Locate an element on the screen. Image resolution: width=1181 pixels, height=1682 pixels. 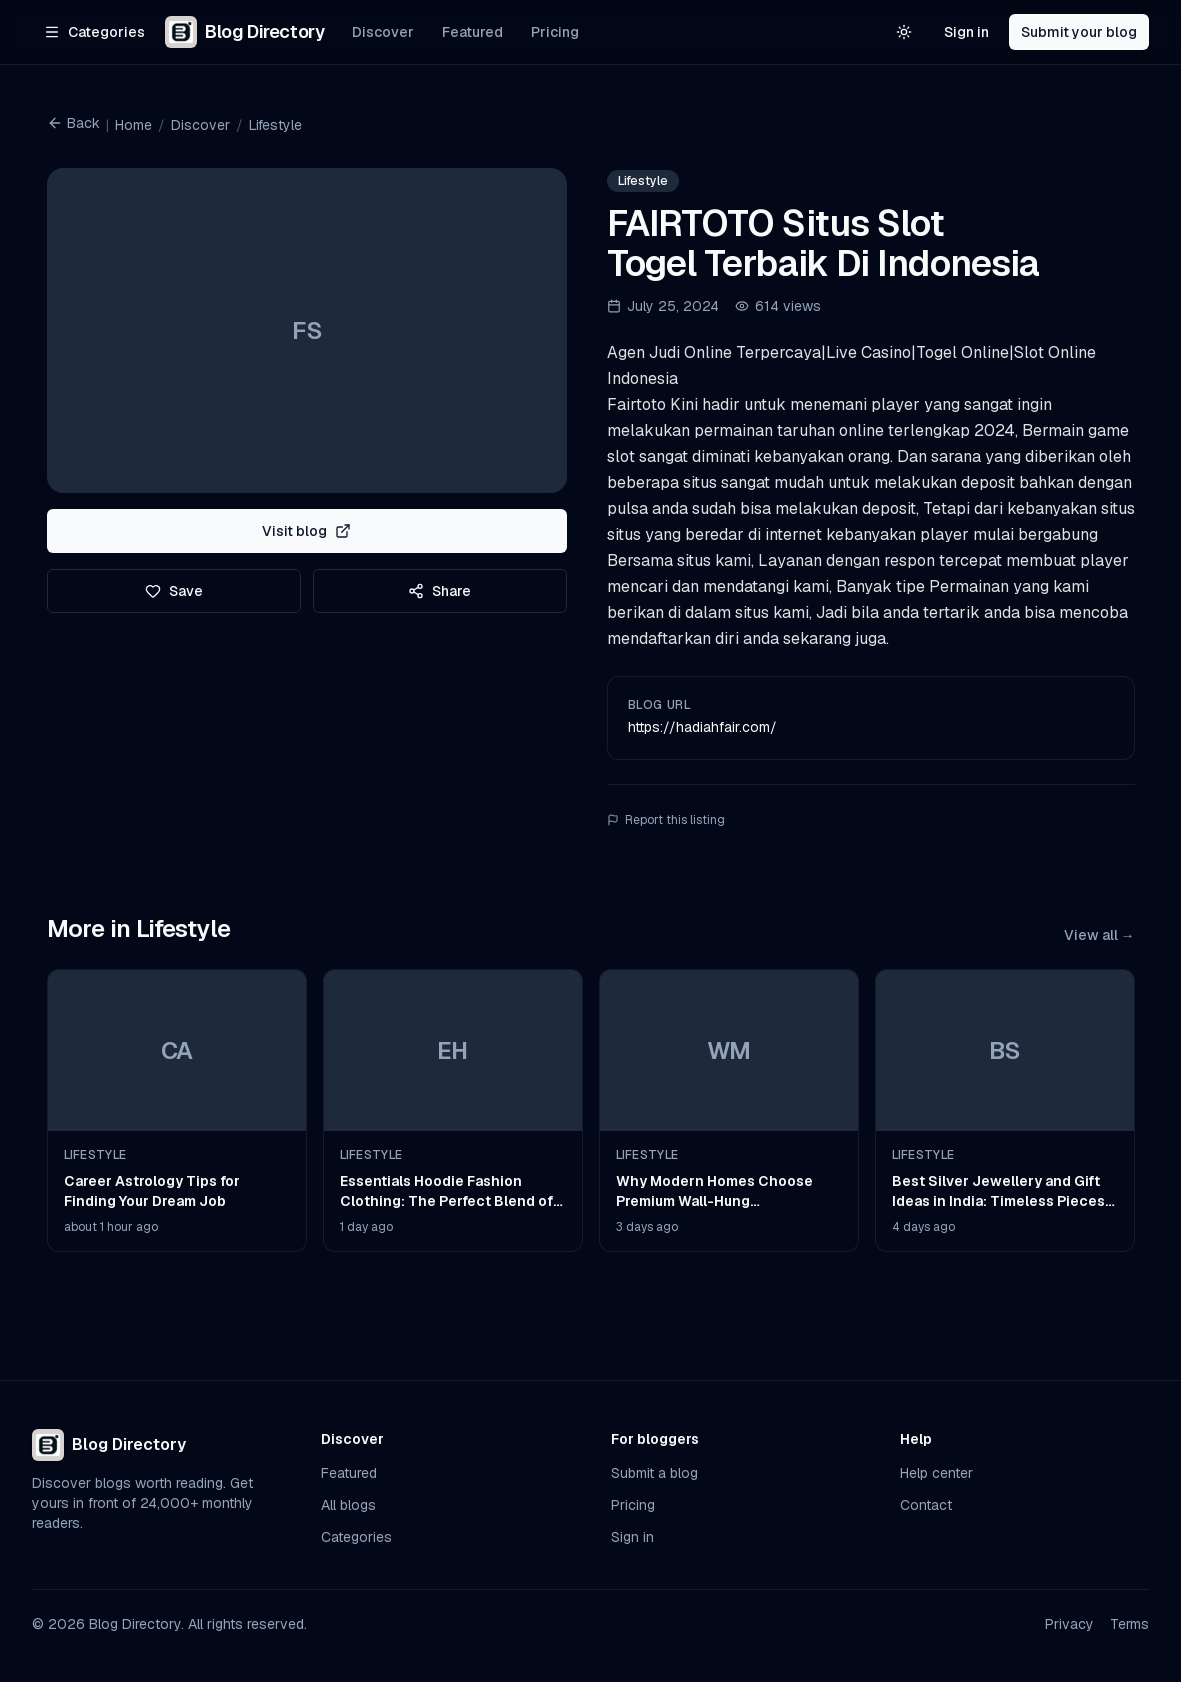
[Switch to light theme] is located at coordinates (904, 32).